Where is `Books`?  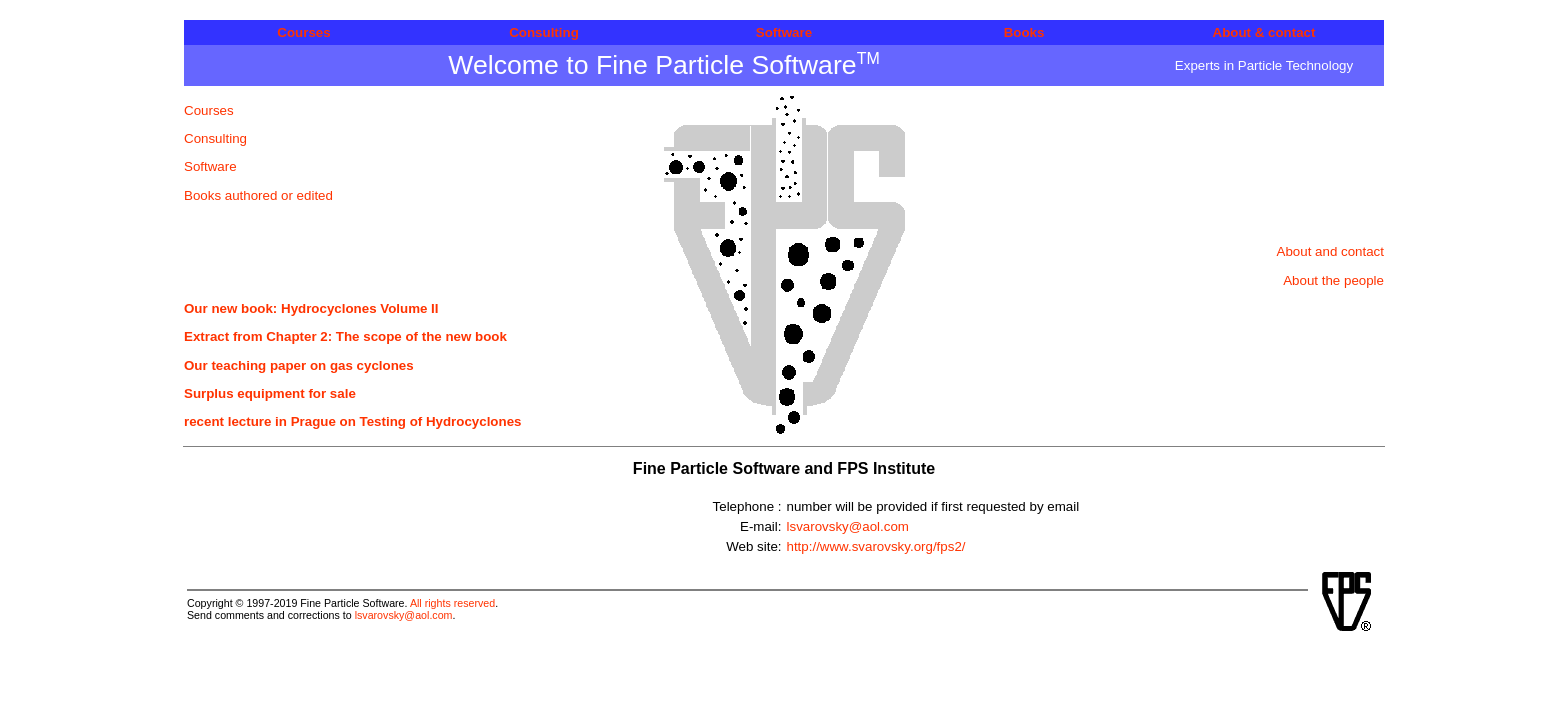 Books is located at coordinates (1024, 32).